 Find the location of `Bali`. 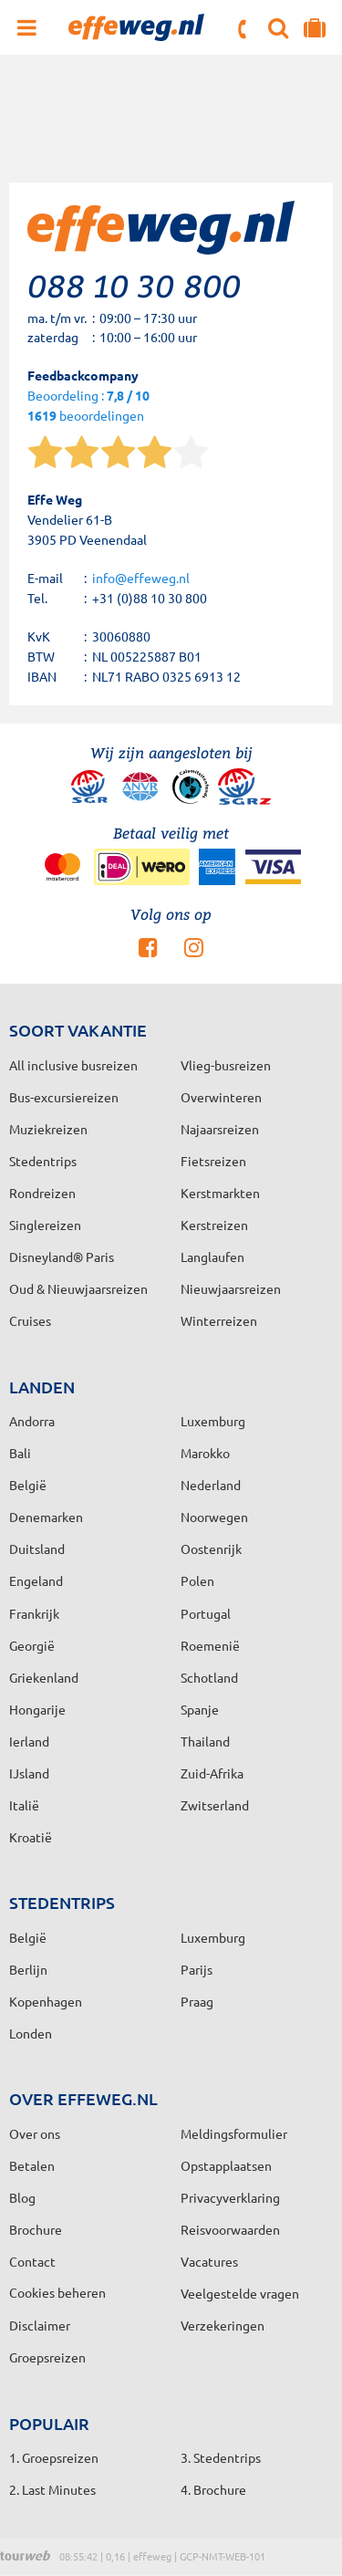

Bali is located at coordinates (20, 1452).